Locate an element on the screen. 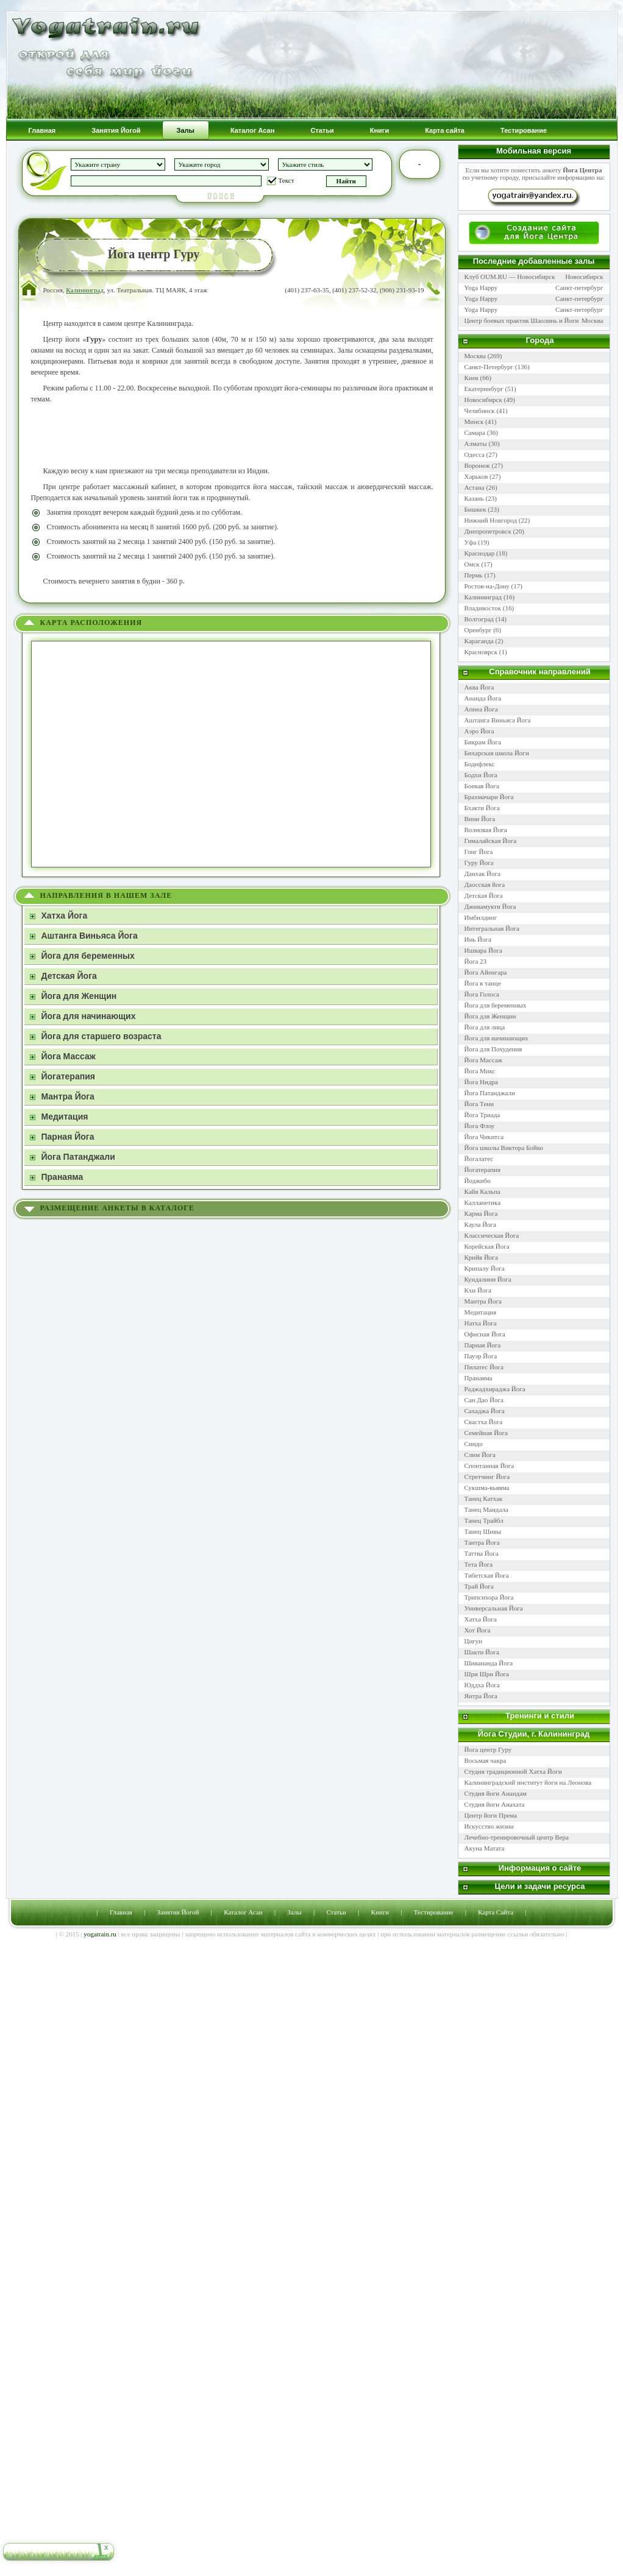 This screenshot has height=2576, width=623. Пермь is located at coordinates (474, 575).